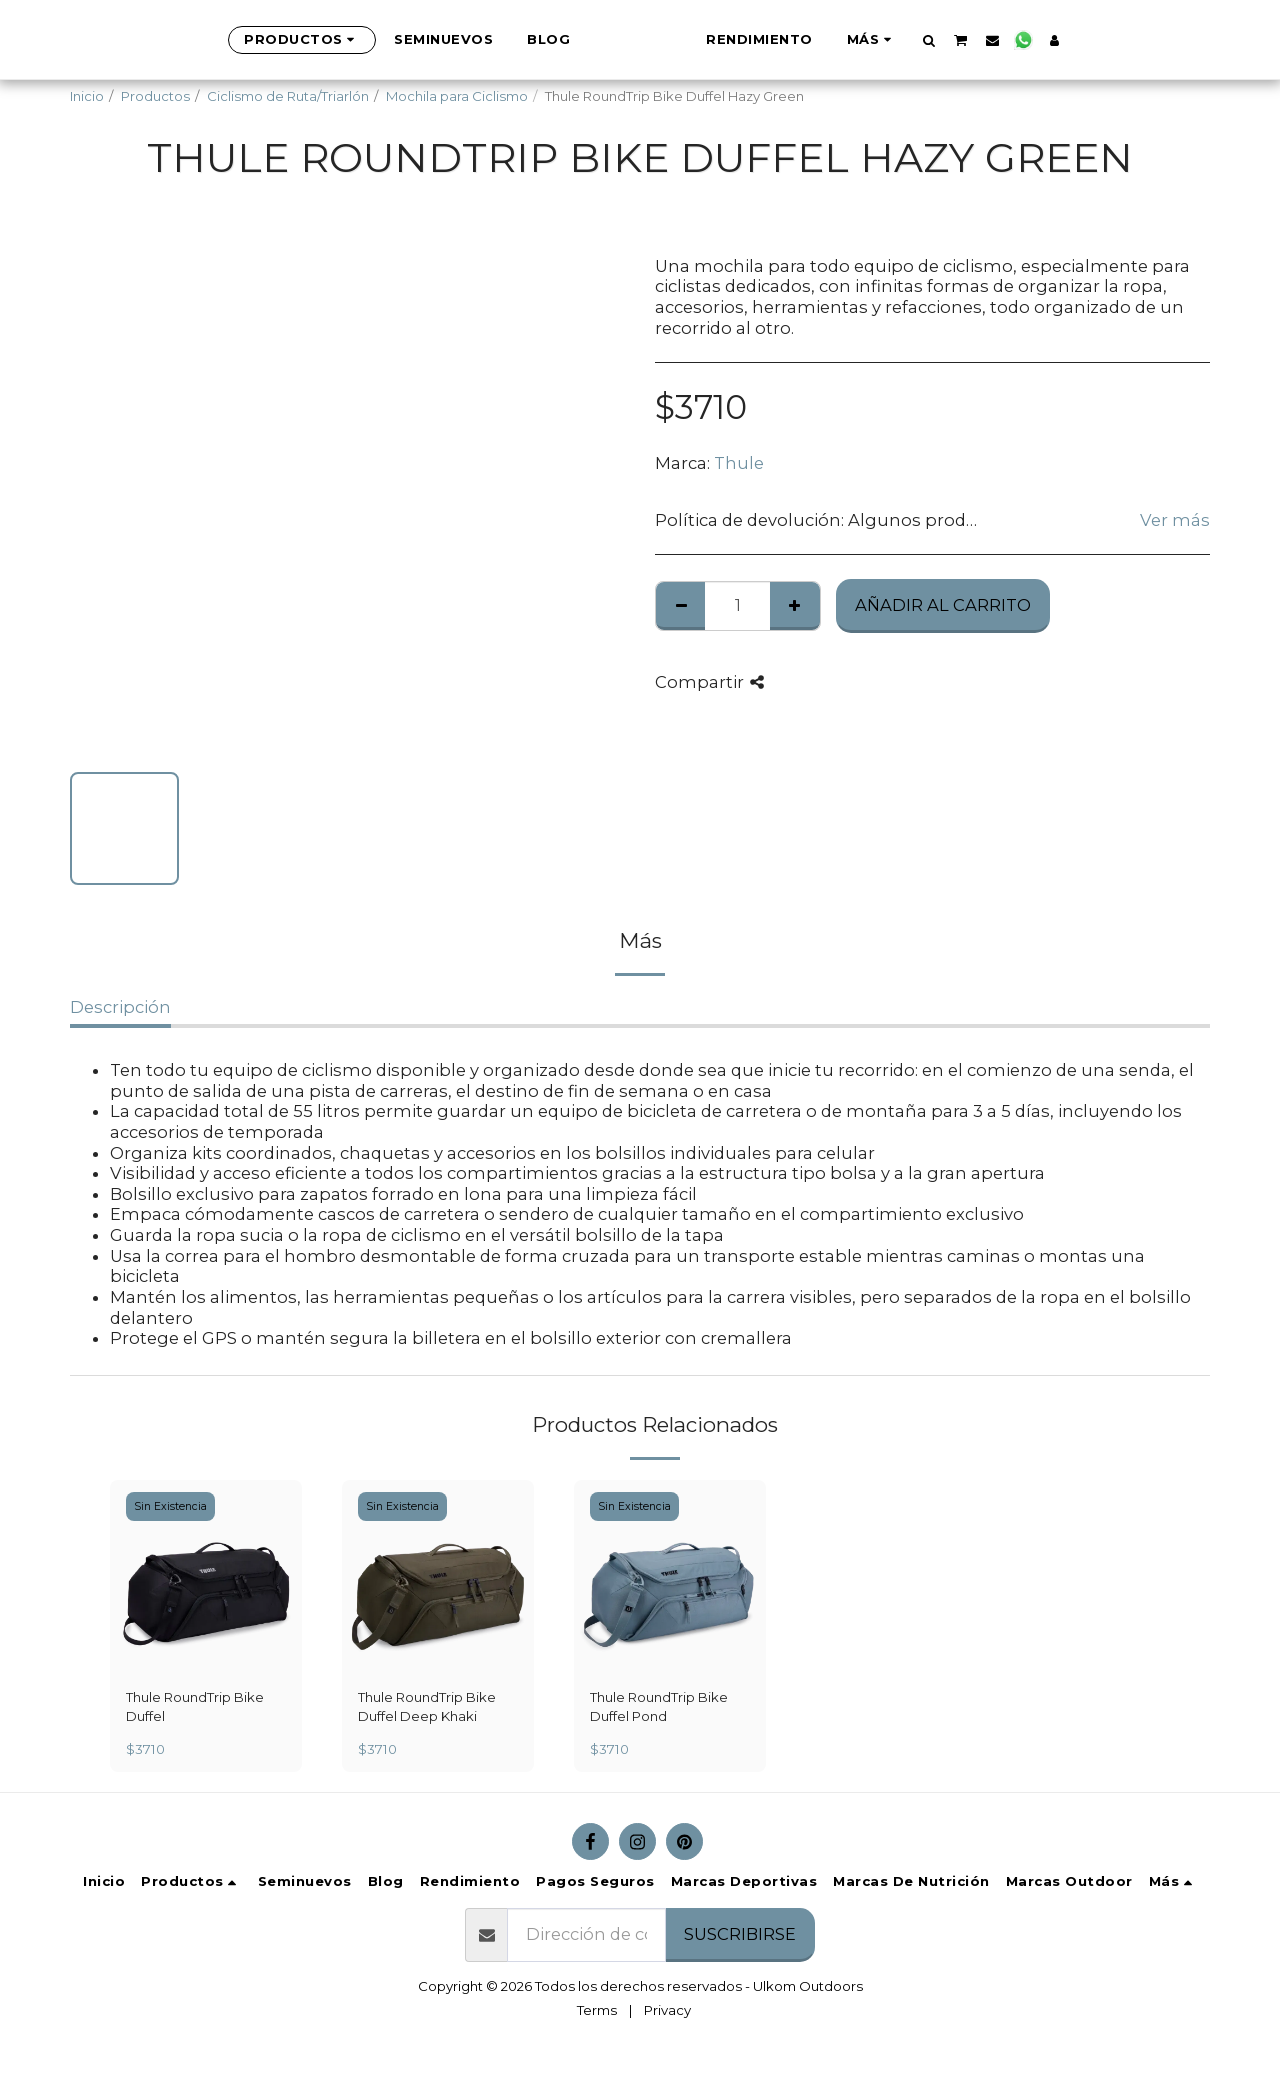  What do you see at coordinates (288, 96) in the screenshot?
I see `Ciclismo de Ruta/Triarlón` at bounding box center [288, 96].